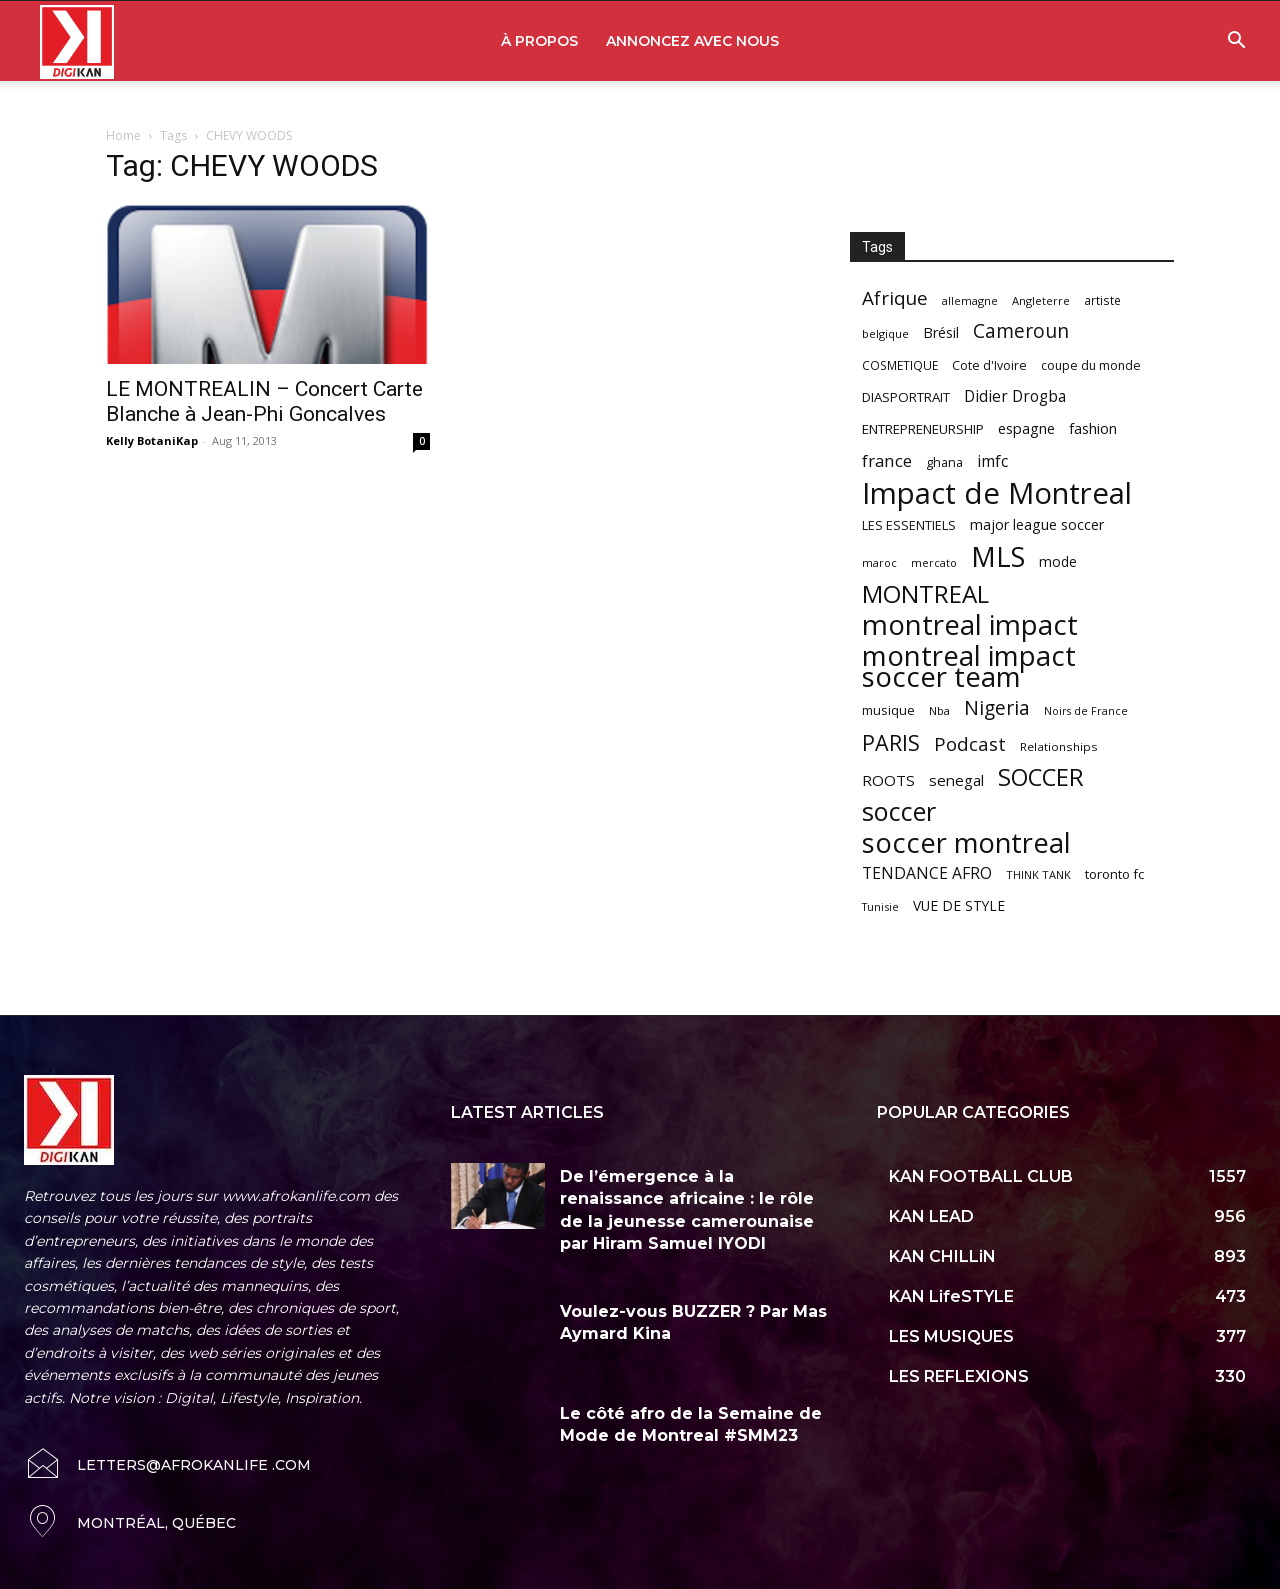  Describe the element at coordinates (1037, 524) in the screenshot. I see `major league soccer [major league soccer (78 items)]` at that location.